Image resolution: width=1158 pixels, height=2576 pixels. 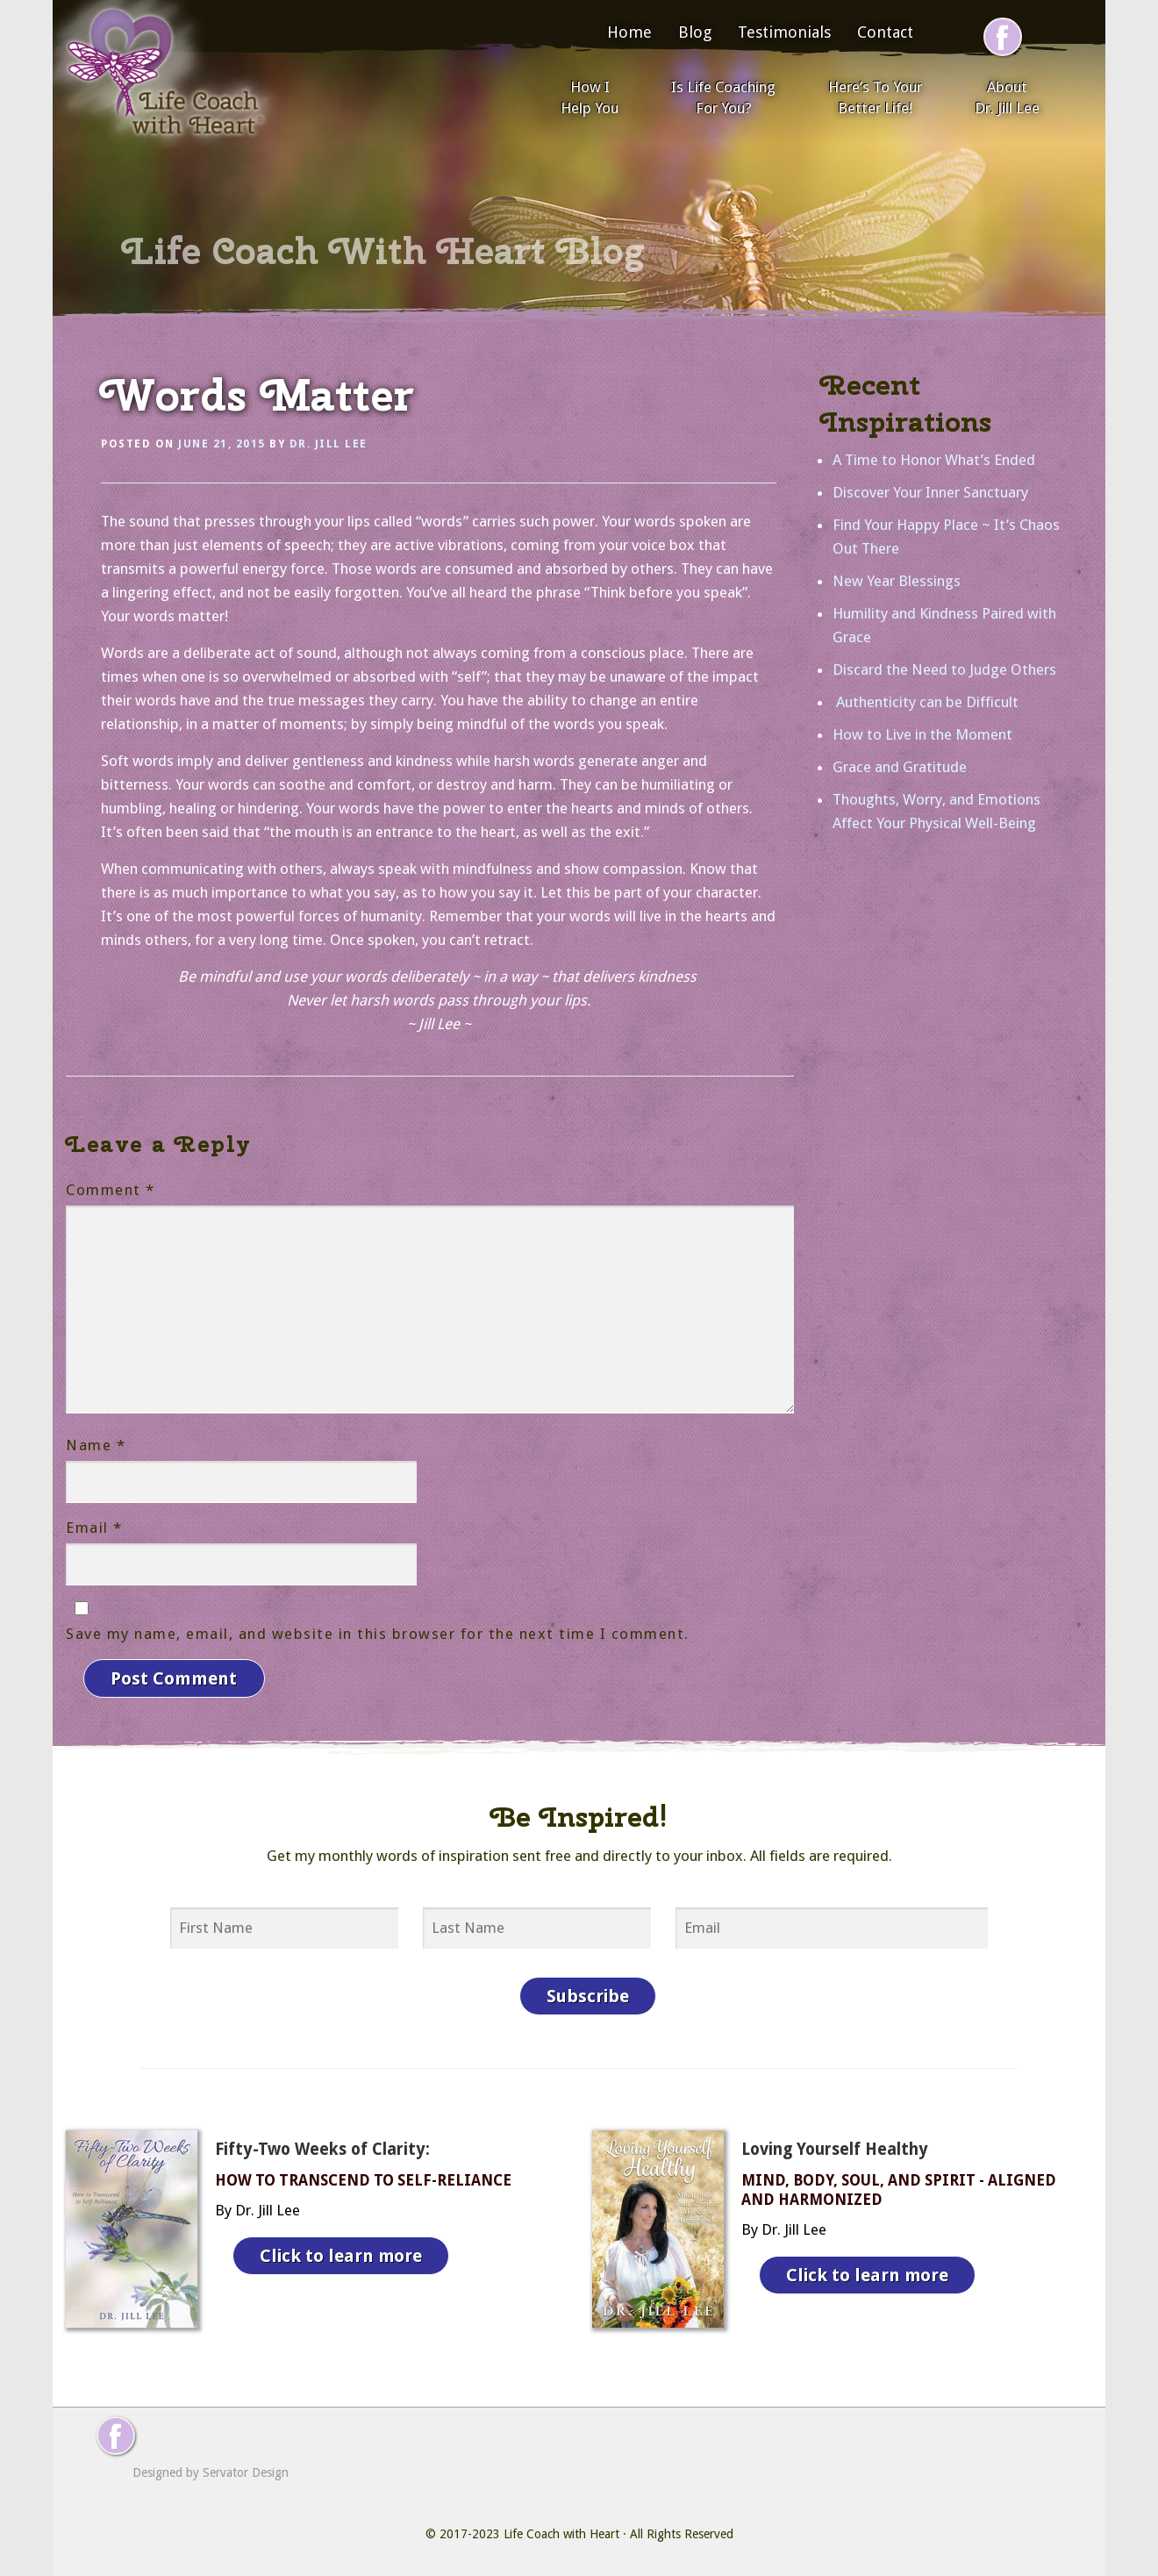 What do you see at coordinates (94, 1527) in the screenshot?
I see `Email` at bounding box center [94, 1527].